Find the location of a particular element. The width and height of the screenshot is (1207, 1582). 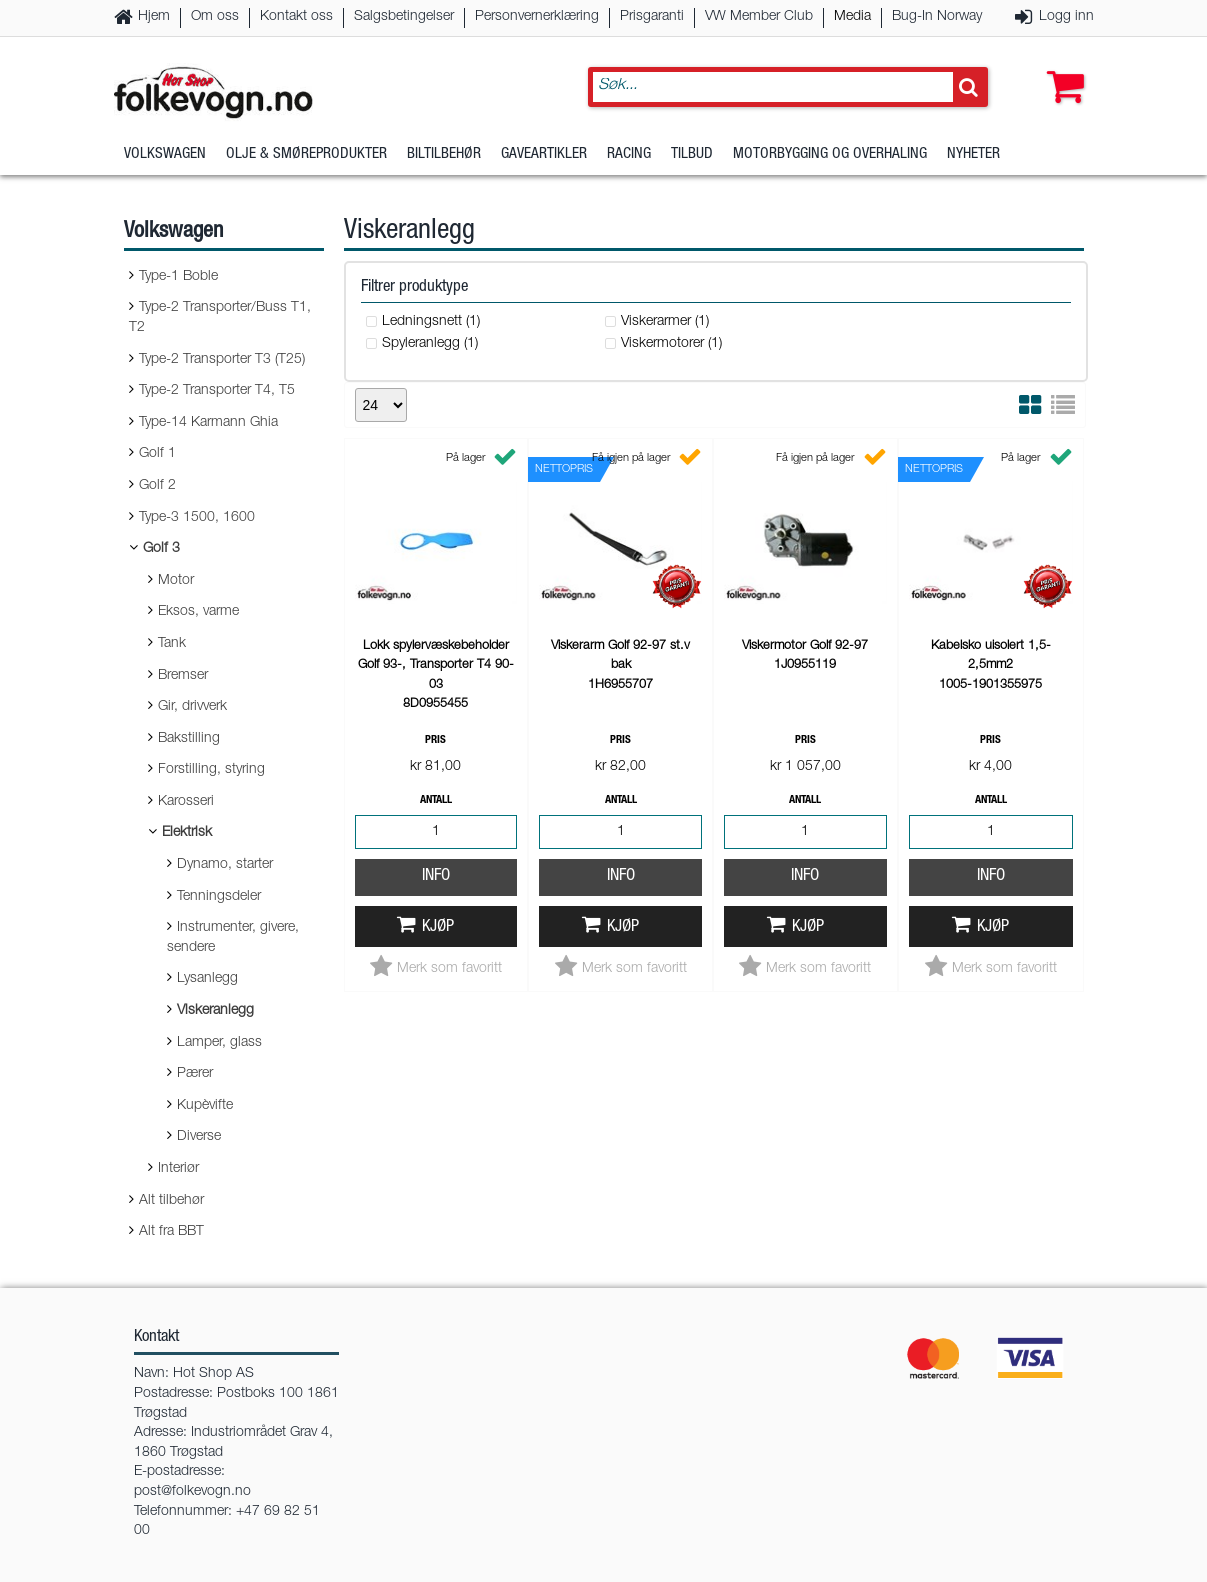

Type-2 Transporter T4, T5 is located at coordinates (217, 391).